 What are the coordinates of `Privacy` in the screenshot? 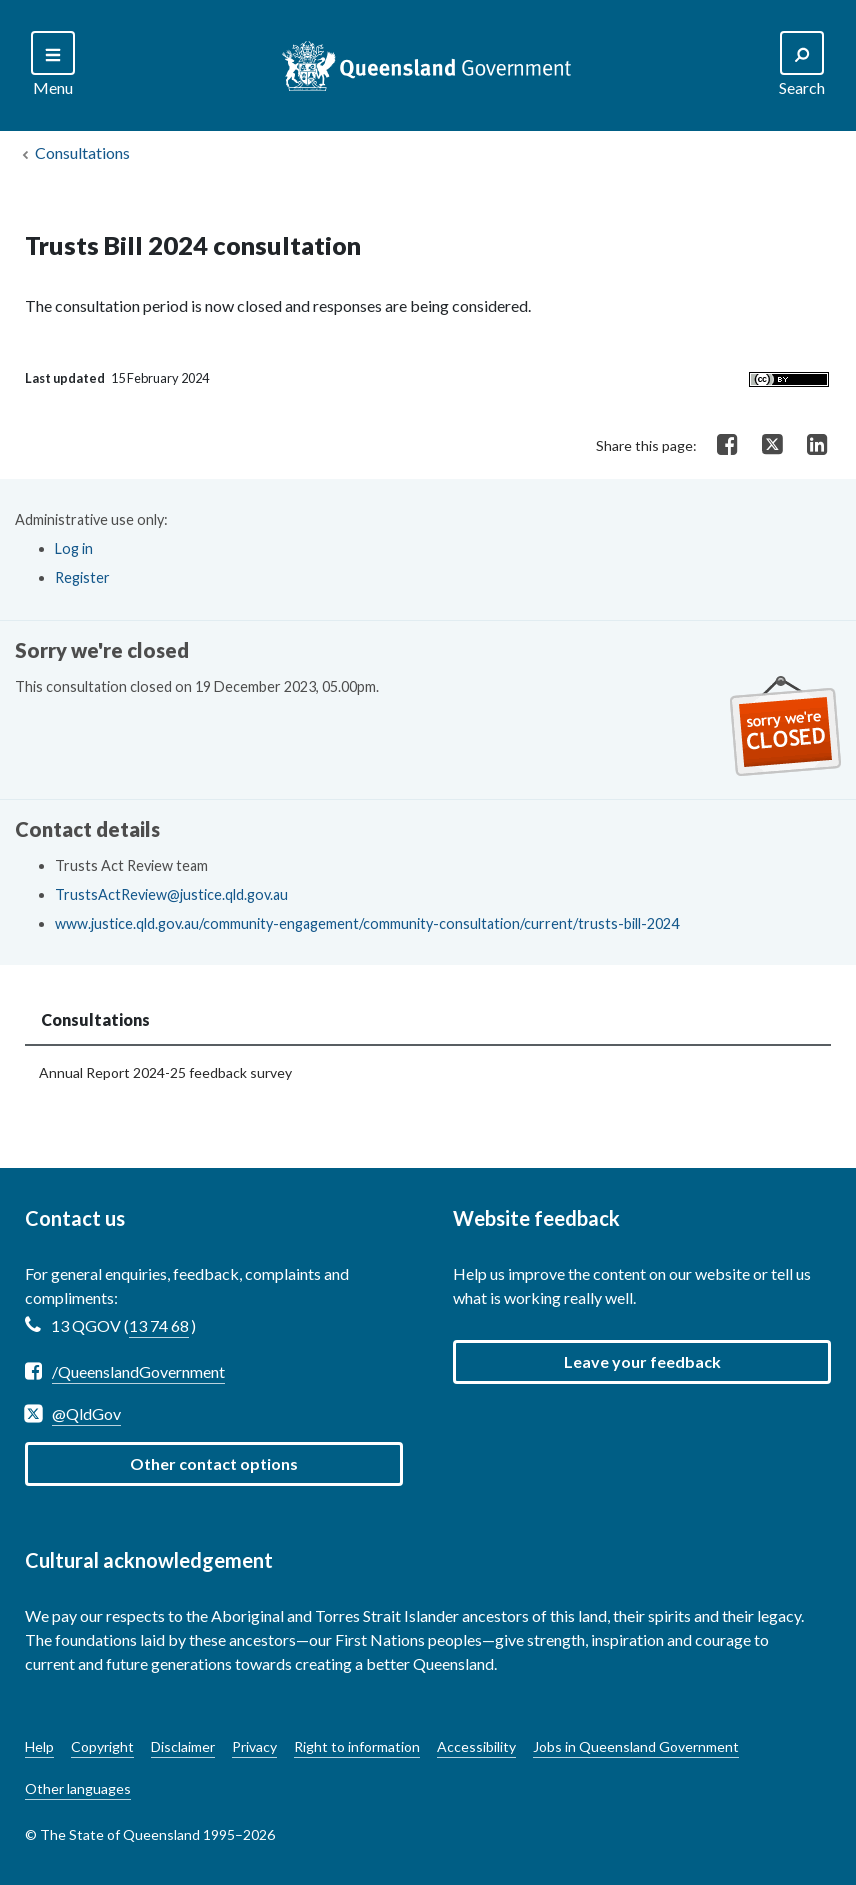 It's located at (254, 1746).